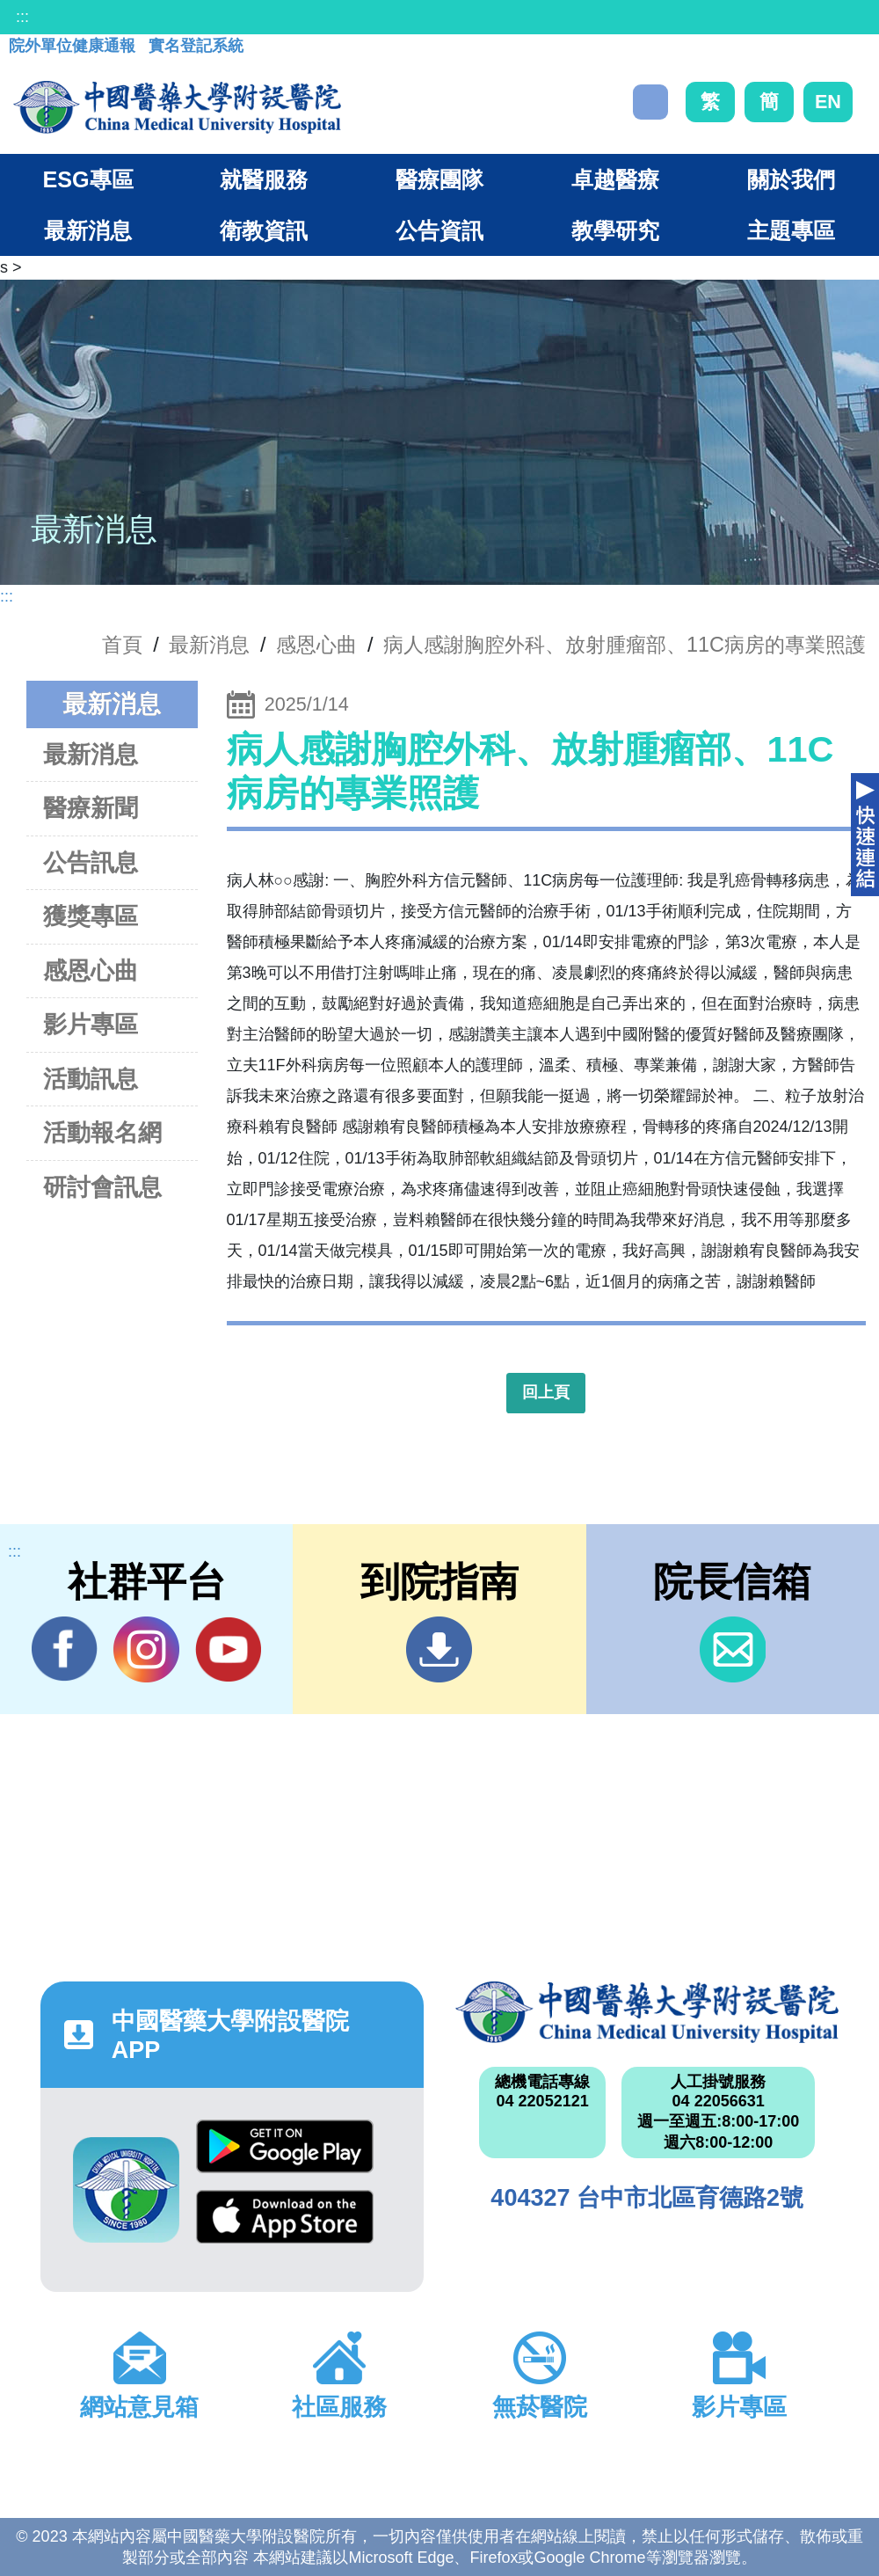  What do you see at coordinates (102, 1186) in the screenshot?
I see `研討會訊息` at bounding box center [102, 1186].